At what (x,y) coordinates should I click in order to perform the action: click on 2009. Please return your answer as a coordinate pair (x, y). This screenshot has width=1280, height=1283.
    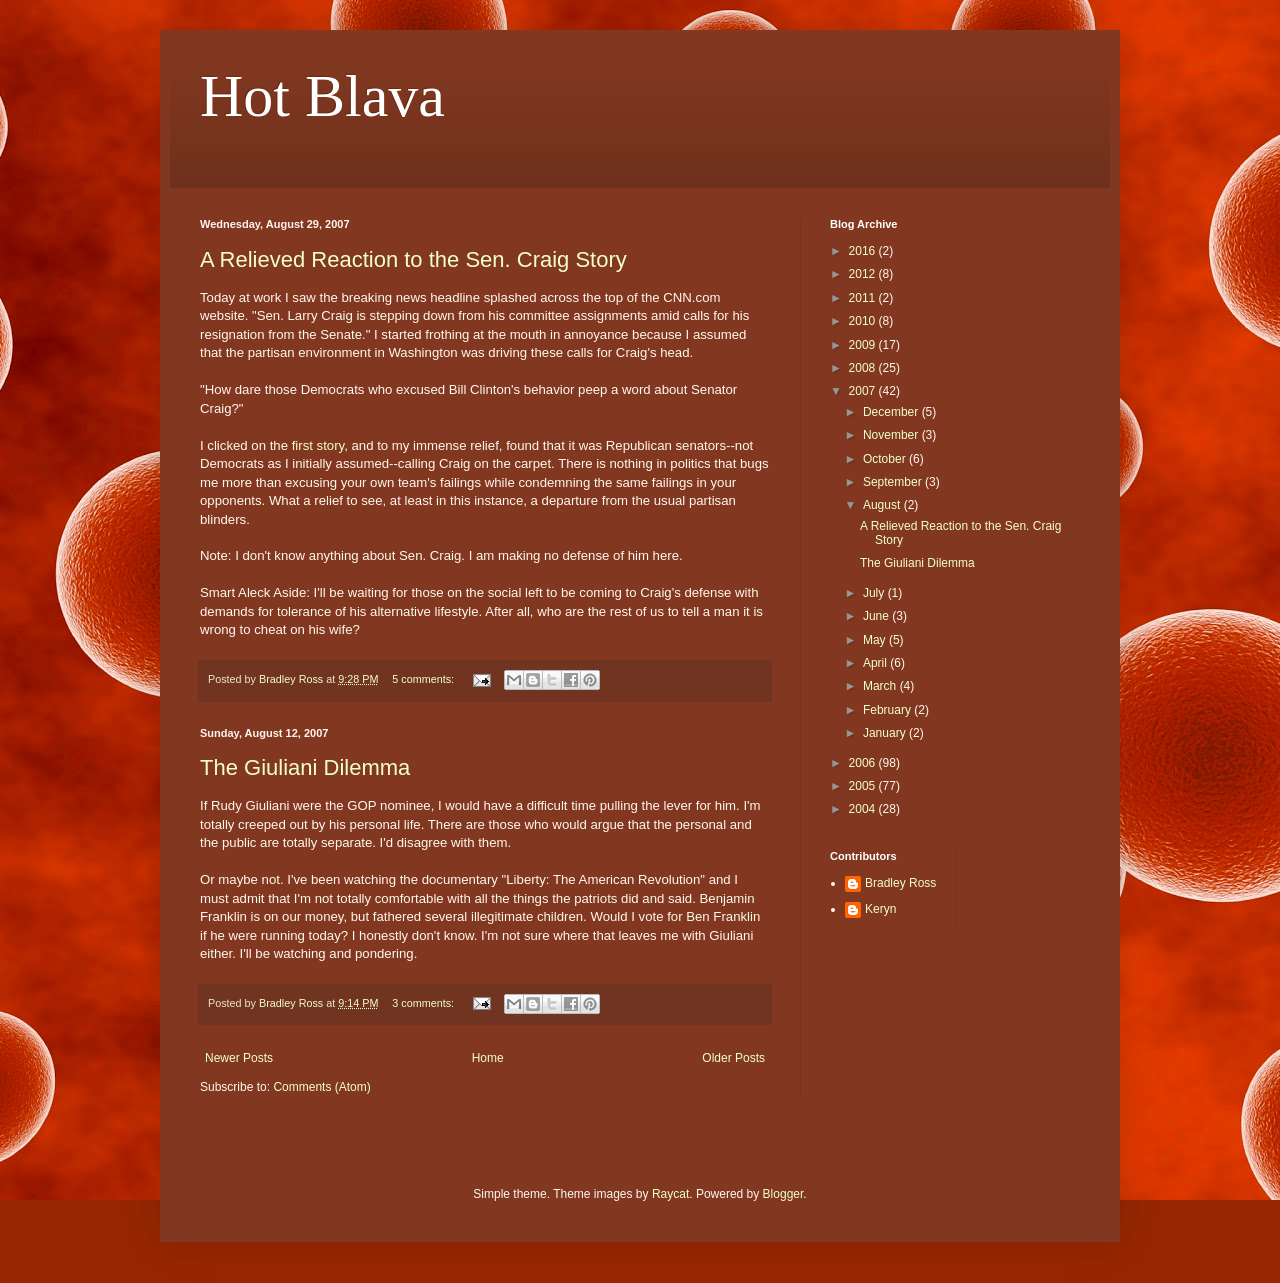
    Looking at the image, I should click on (864, 345).